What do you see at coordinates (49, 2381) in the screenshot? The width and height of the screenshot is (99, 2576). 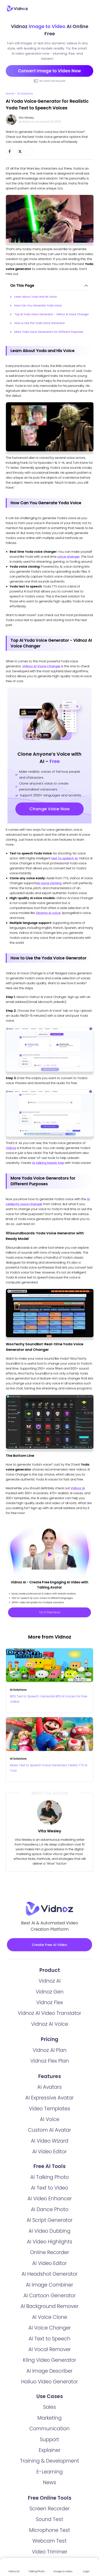 I see `Hailuo Video Generator` at bounding box center [49, 2381].